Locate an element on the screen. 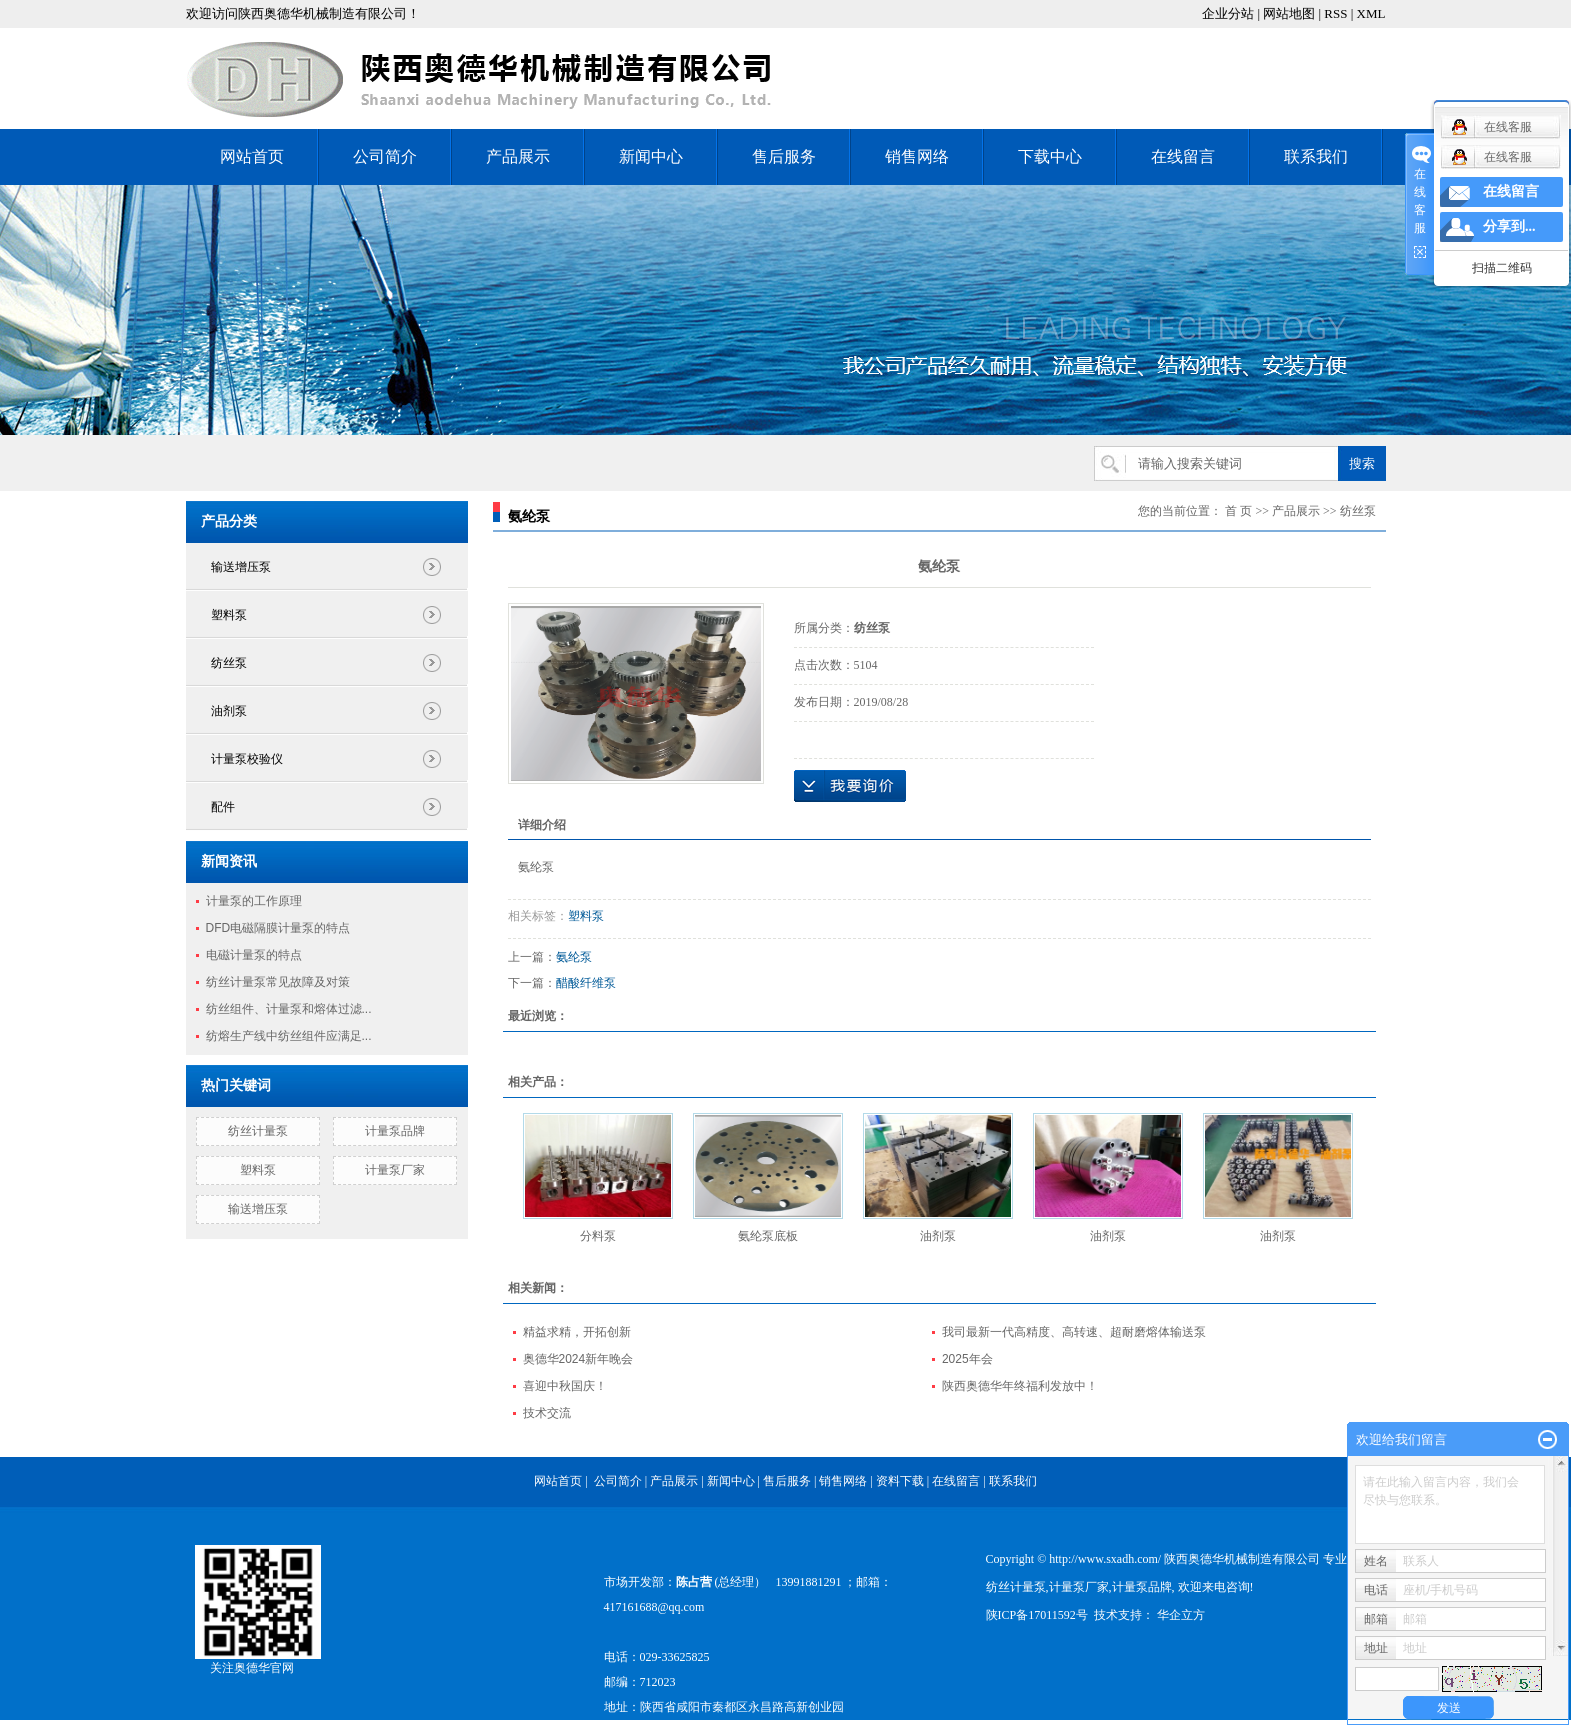 This screenshot has height=1726, width=1571. 2025年会 is located at coordinates (967, 1359).